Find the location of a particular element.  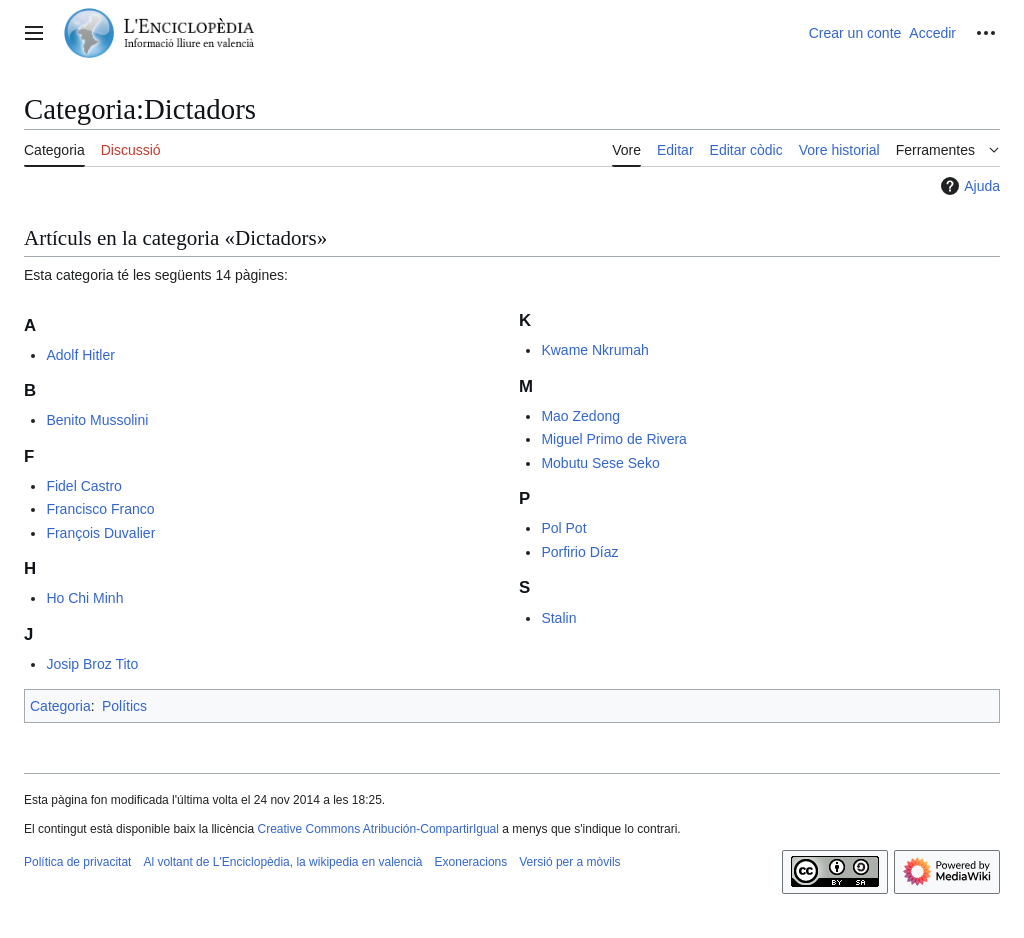

Stalin is located at coordinates (558, 618).